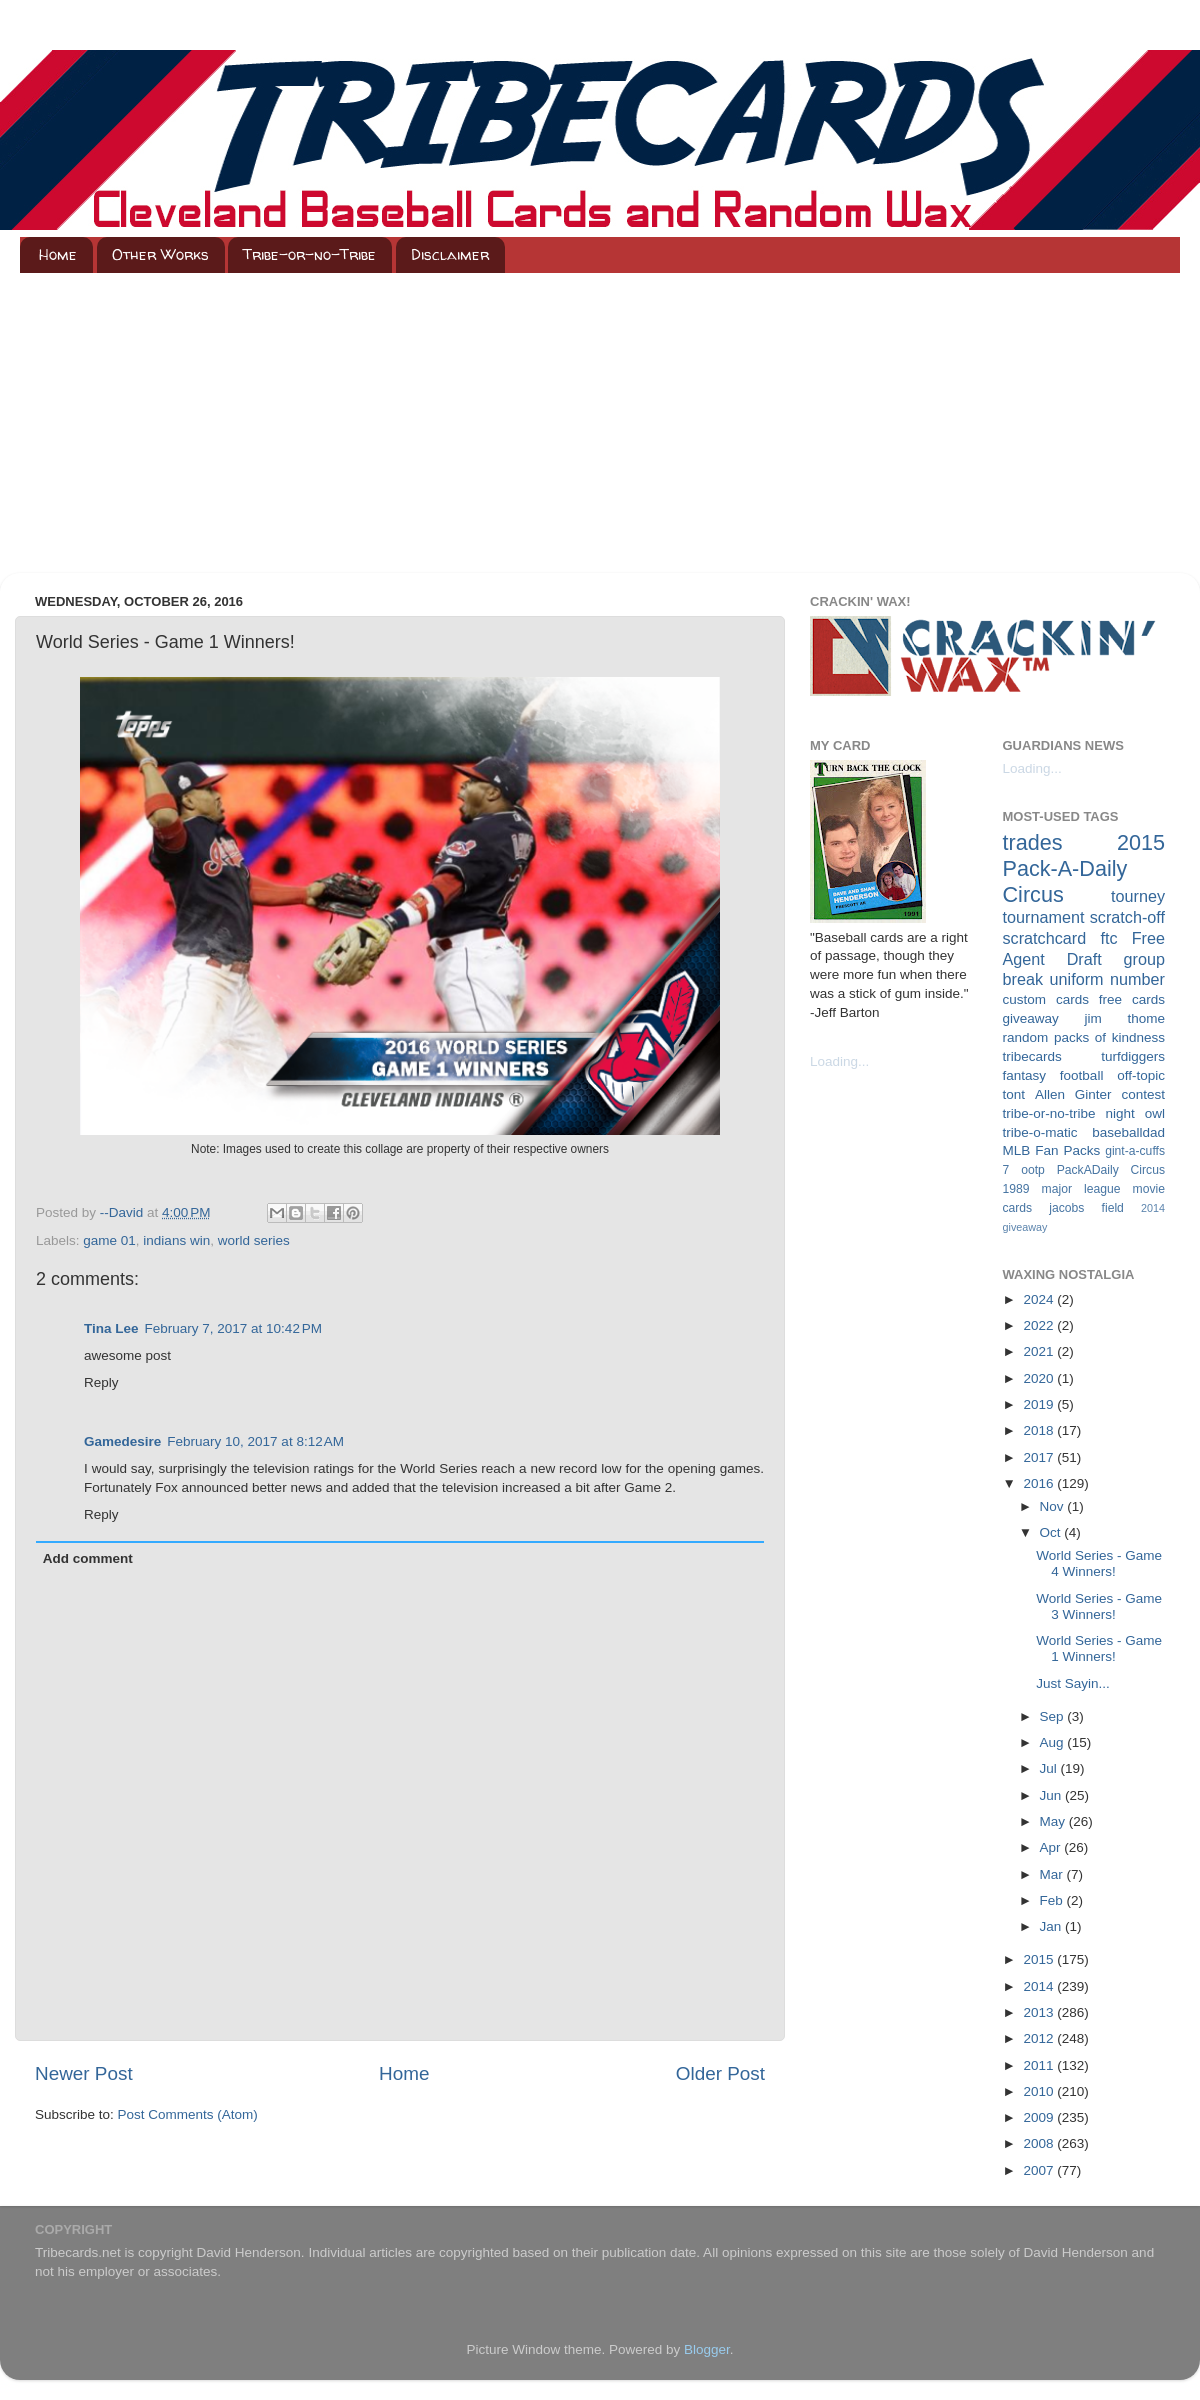  What do you see at coordinates (1033, 842) in the screenshot?
I see `trades` at bounding box center [1033, 842].